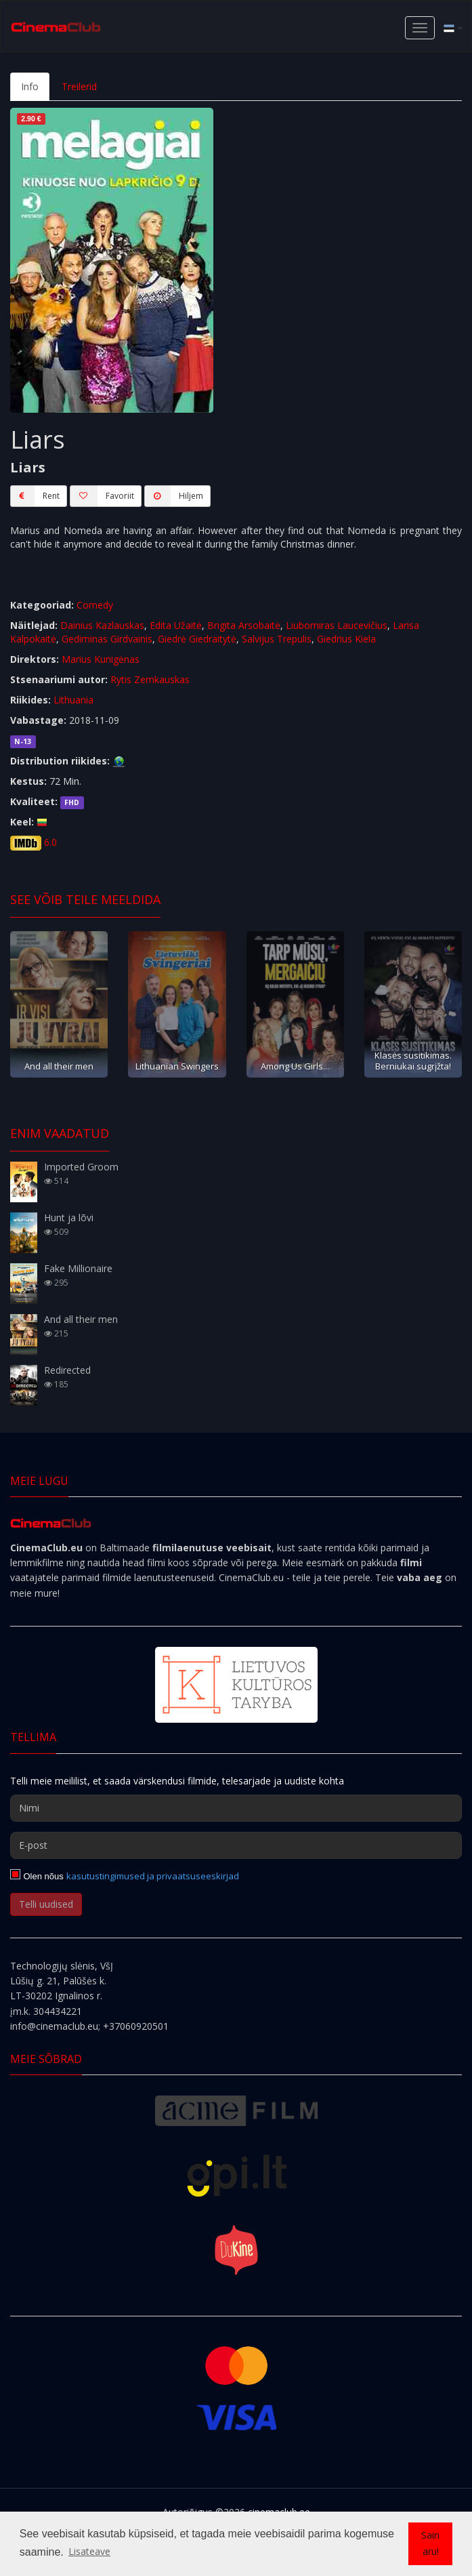  What do you see at coordinates (102, 496) in the screenshot?
I see `Favoriit` at bounding box center [102, 496].